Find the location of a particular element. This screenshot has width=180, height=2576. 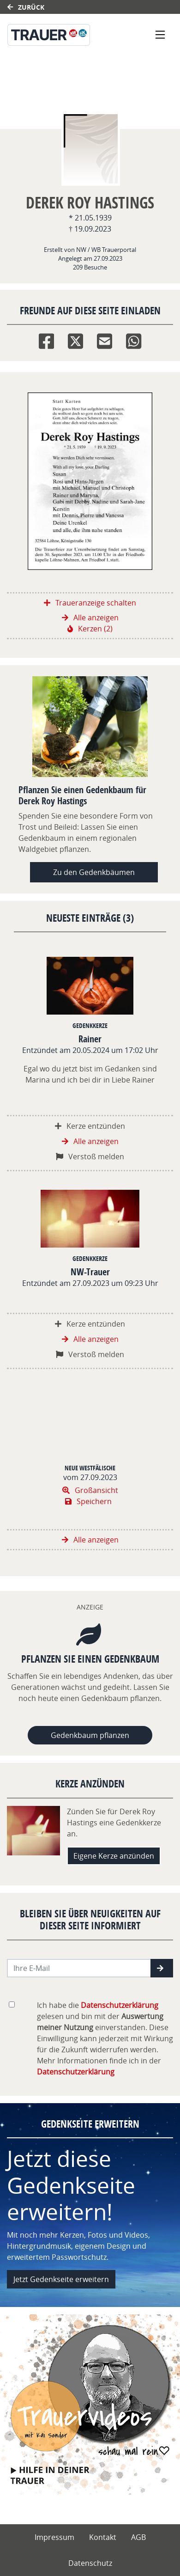

AGB is located at coordinates (138, 2537).